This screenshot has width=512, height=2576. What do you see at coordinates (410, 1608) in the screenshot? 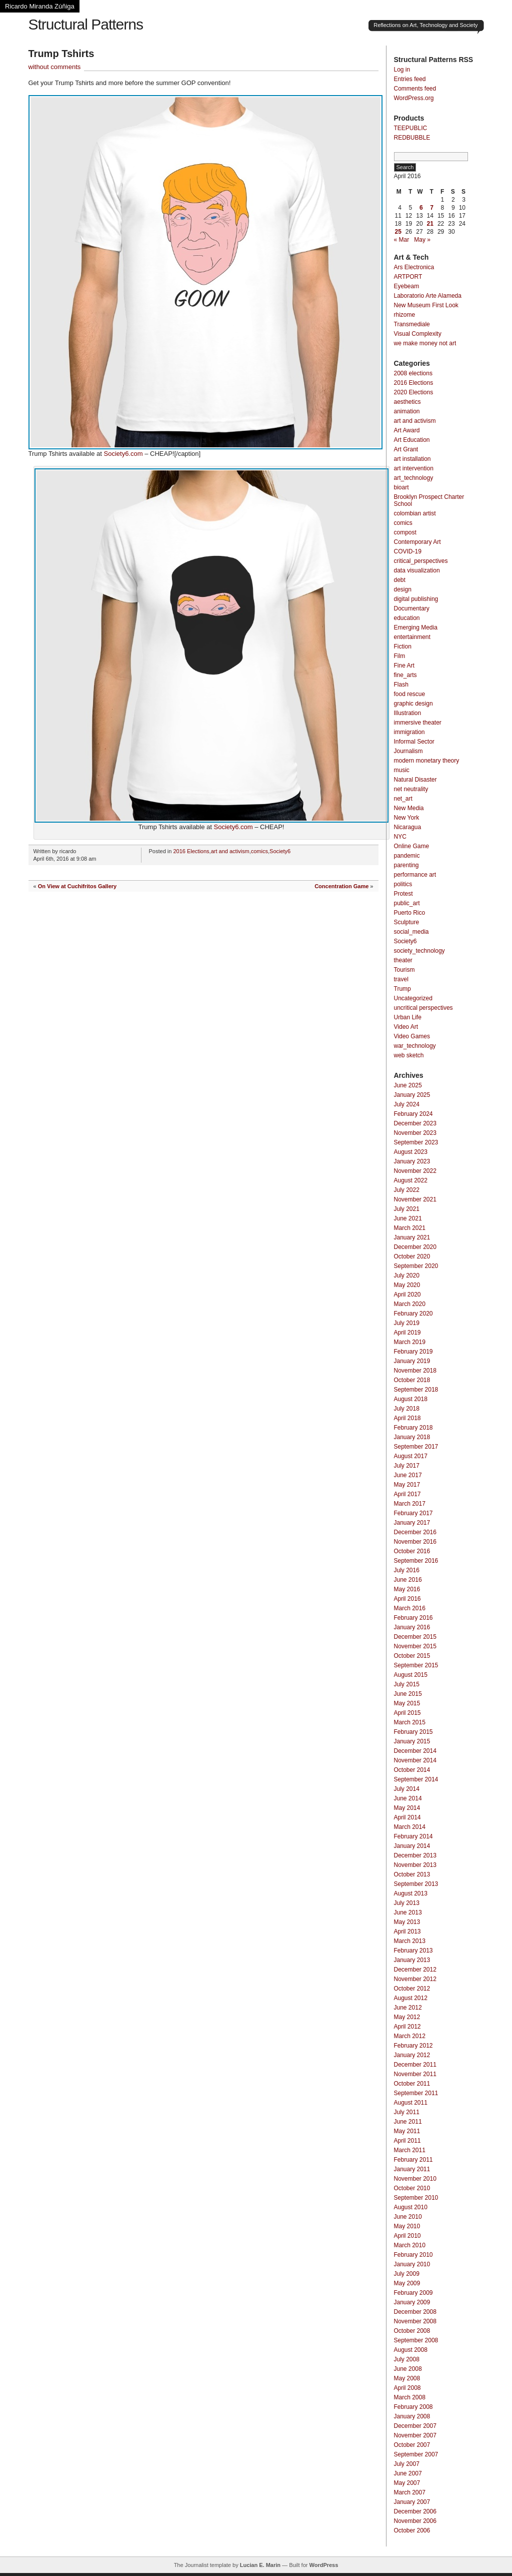
I see `March 2016` at bounding box center [410, 1608].